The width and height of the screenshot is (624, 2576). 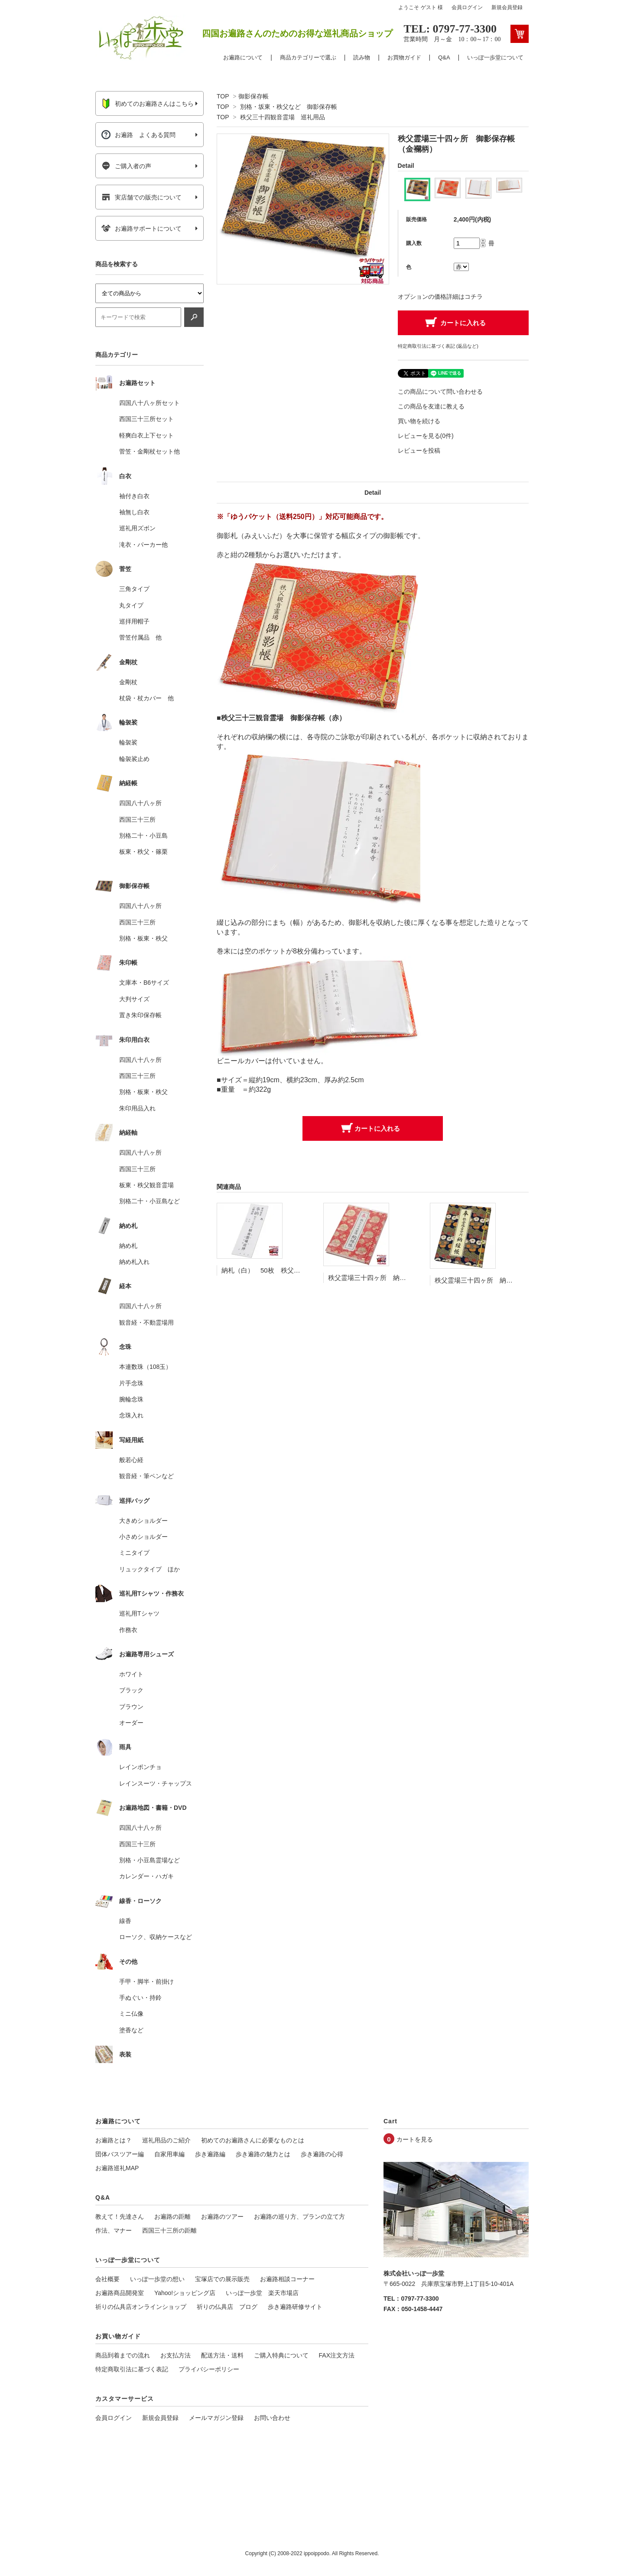 What do you see at coordinates (287, 2279) in the screenshot?
I see `お遍路相談コーナー` at bounding box center [287, 2279].